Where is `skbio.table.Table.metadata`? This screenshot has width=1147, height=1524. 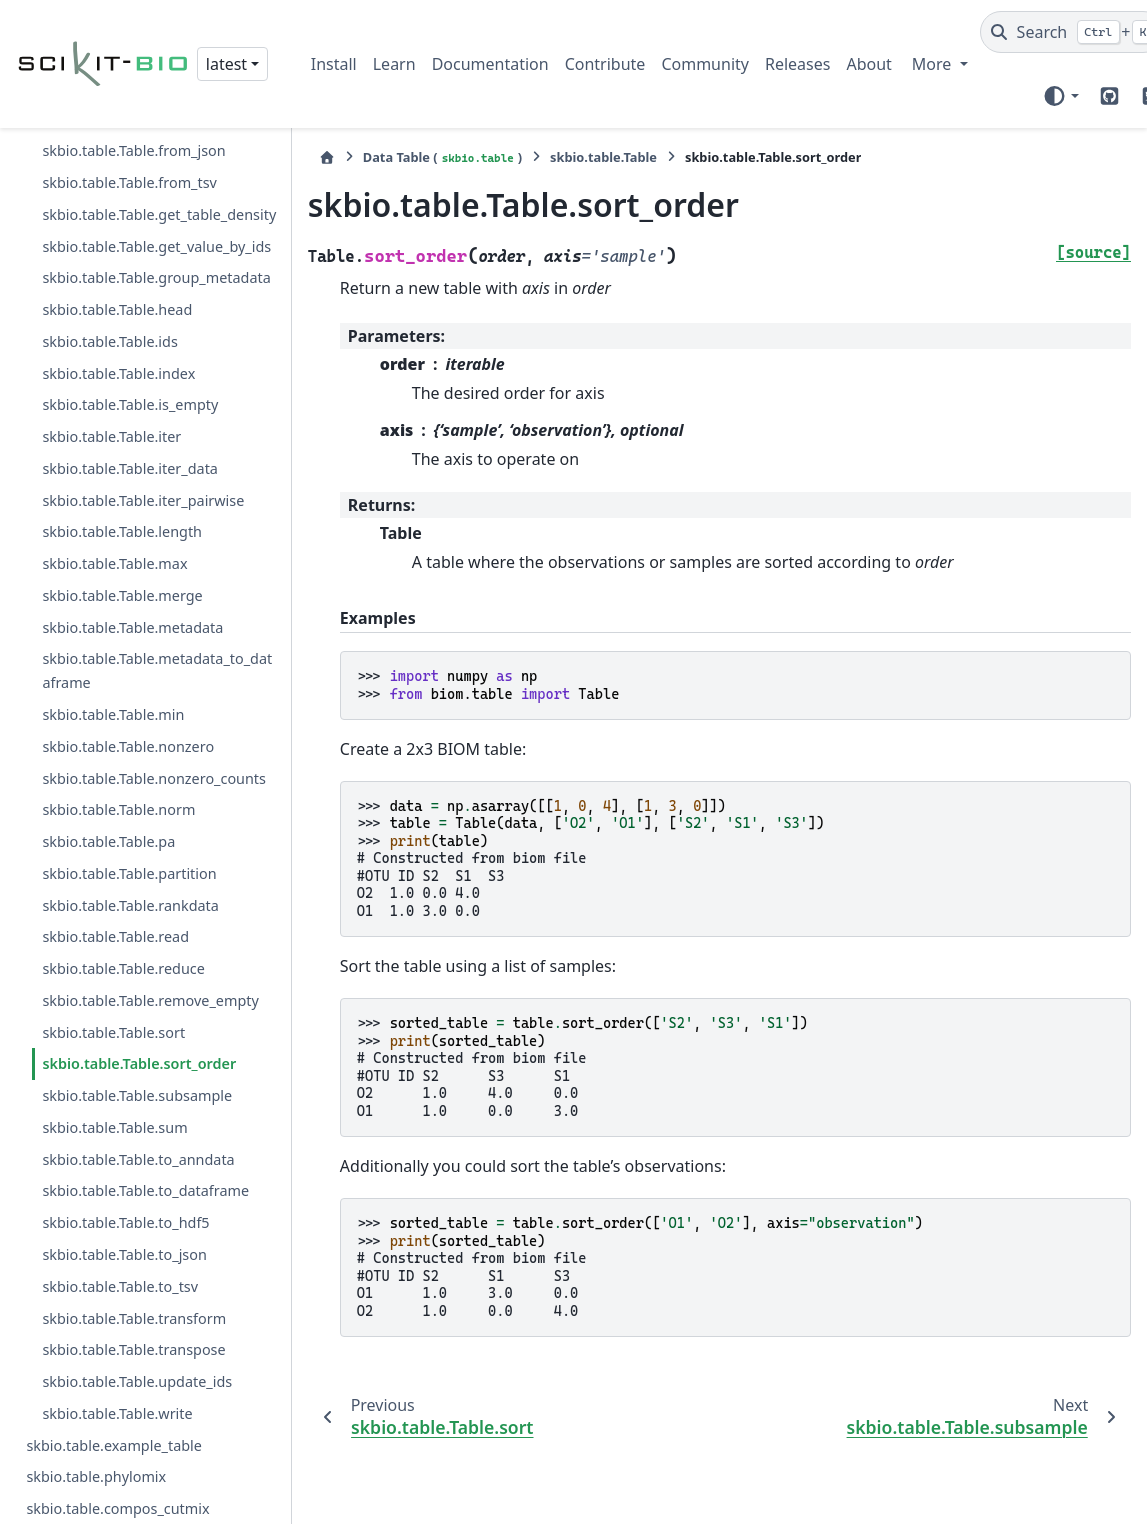 skbio.table.Table.metadata is located at coordinates (132, 555).